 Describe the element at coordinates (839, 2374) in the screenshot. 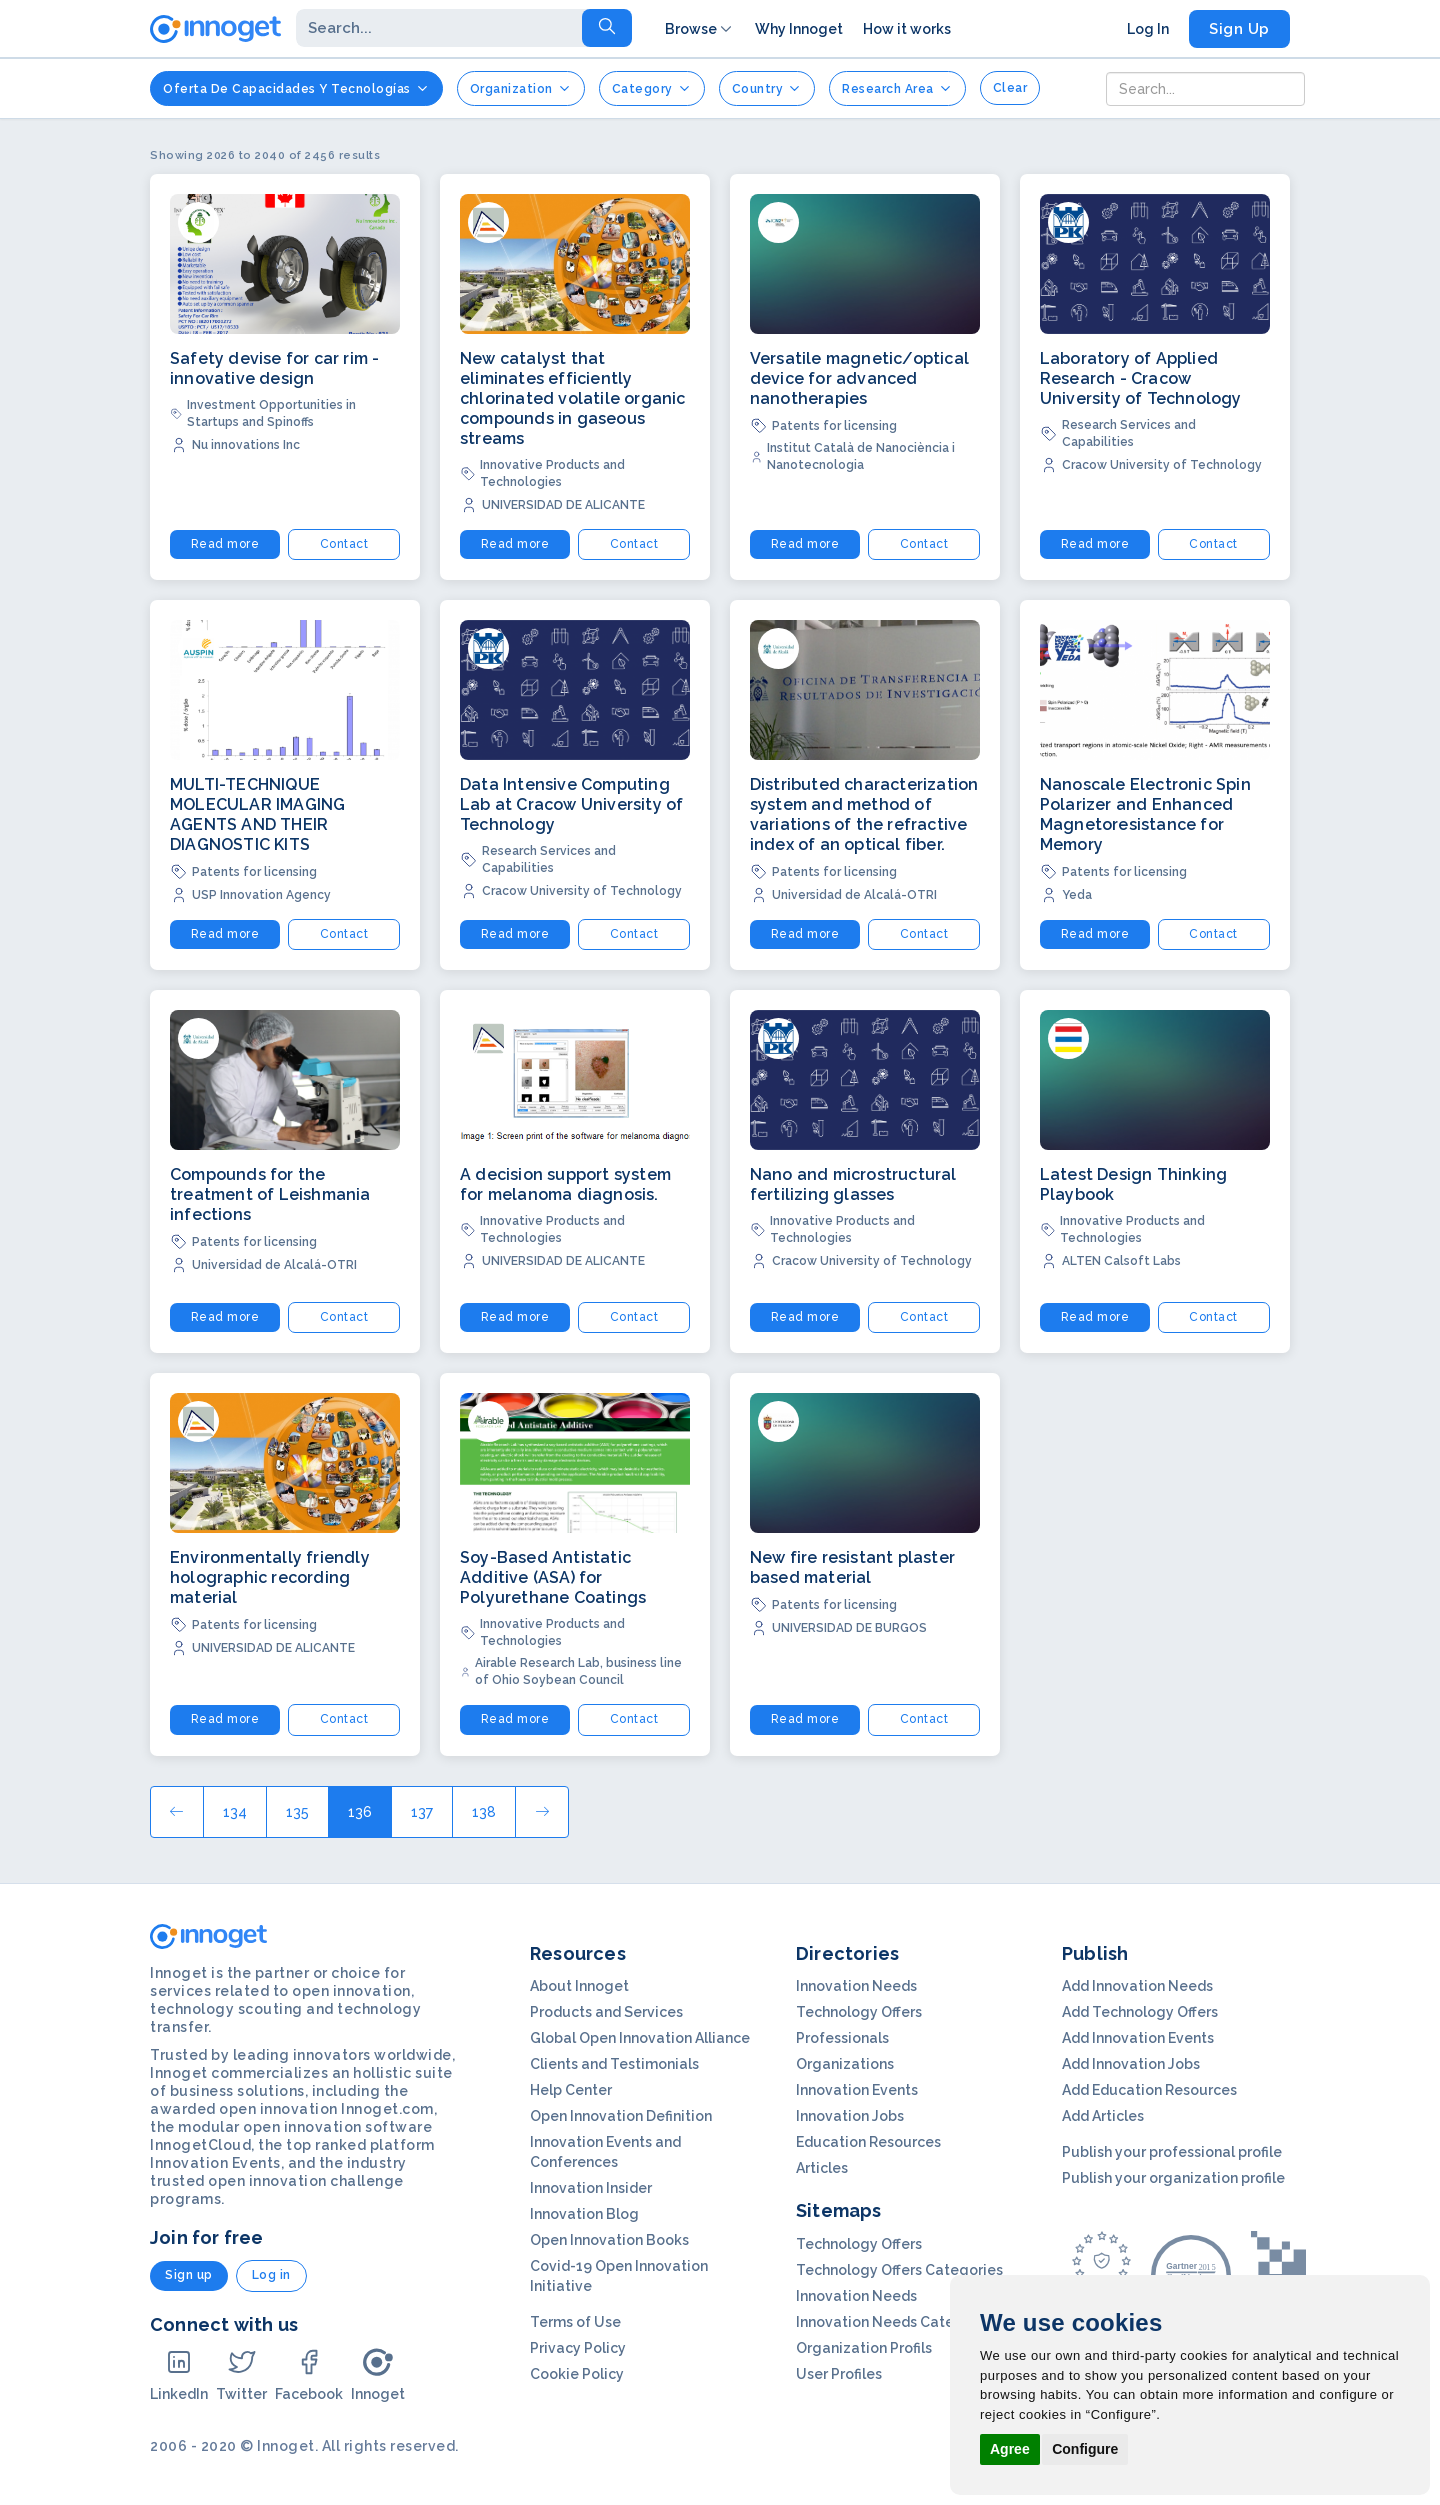

I see `User Profiles` at that location.